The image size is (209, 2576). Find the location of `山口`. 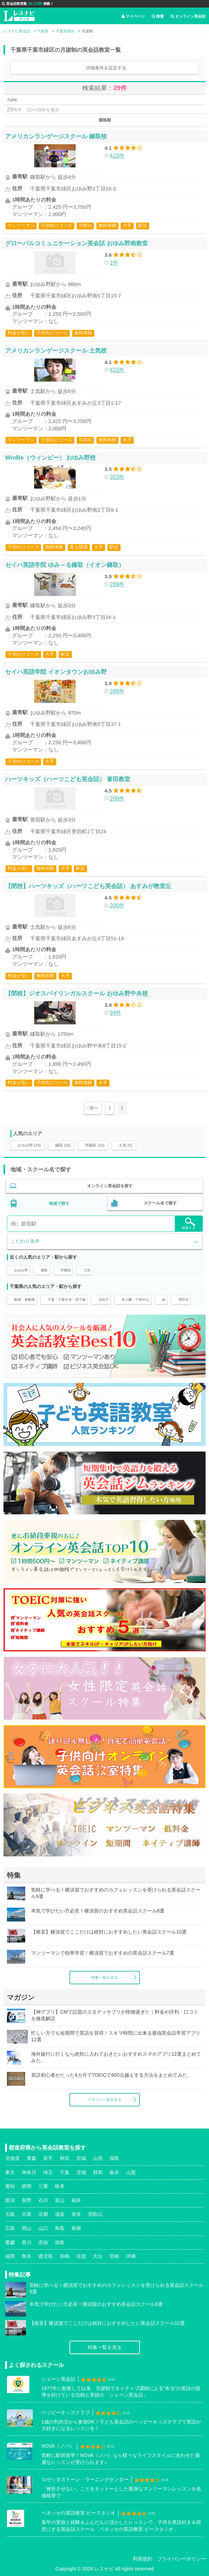

山口 is located at coordinates (43, 2228).